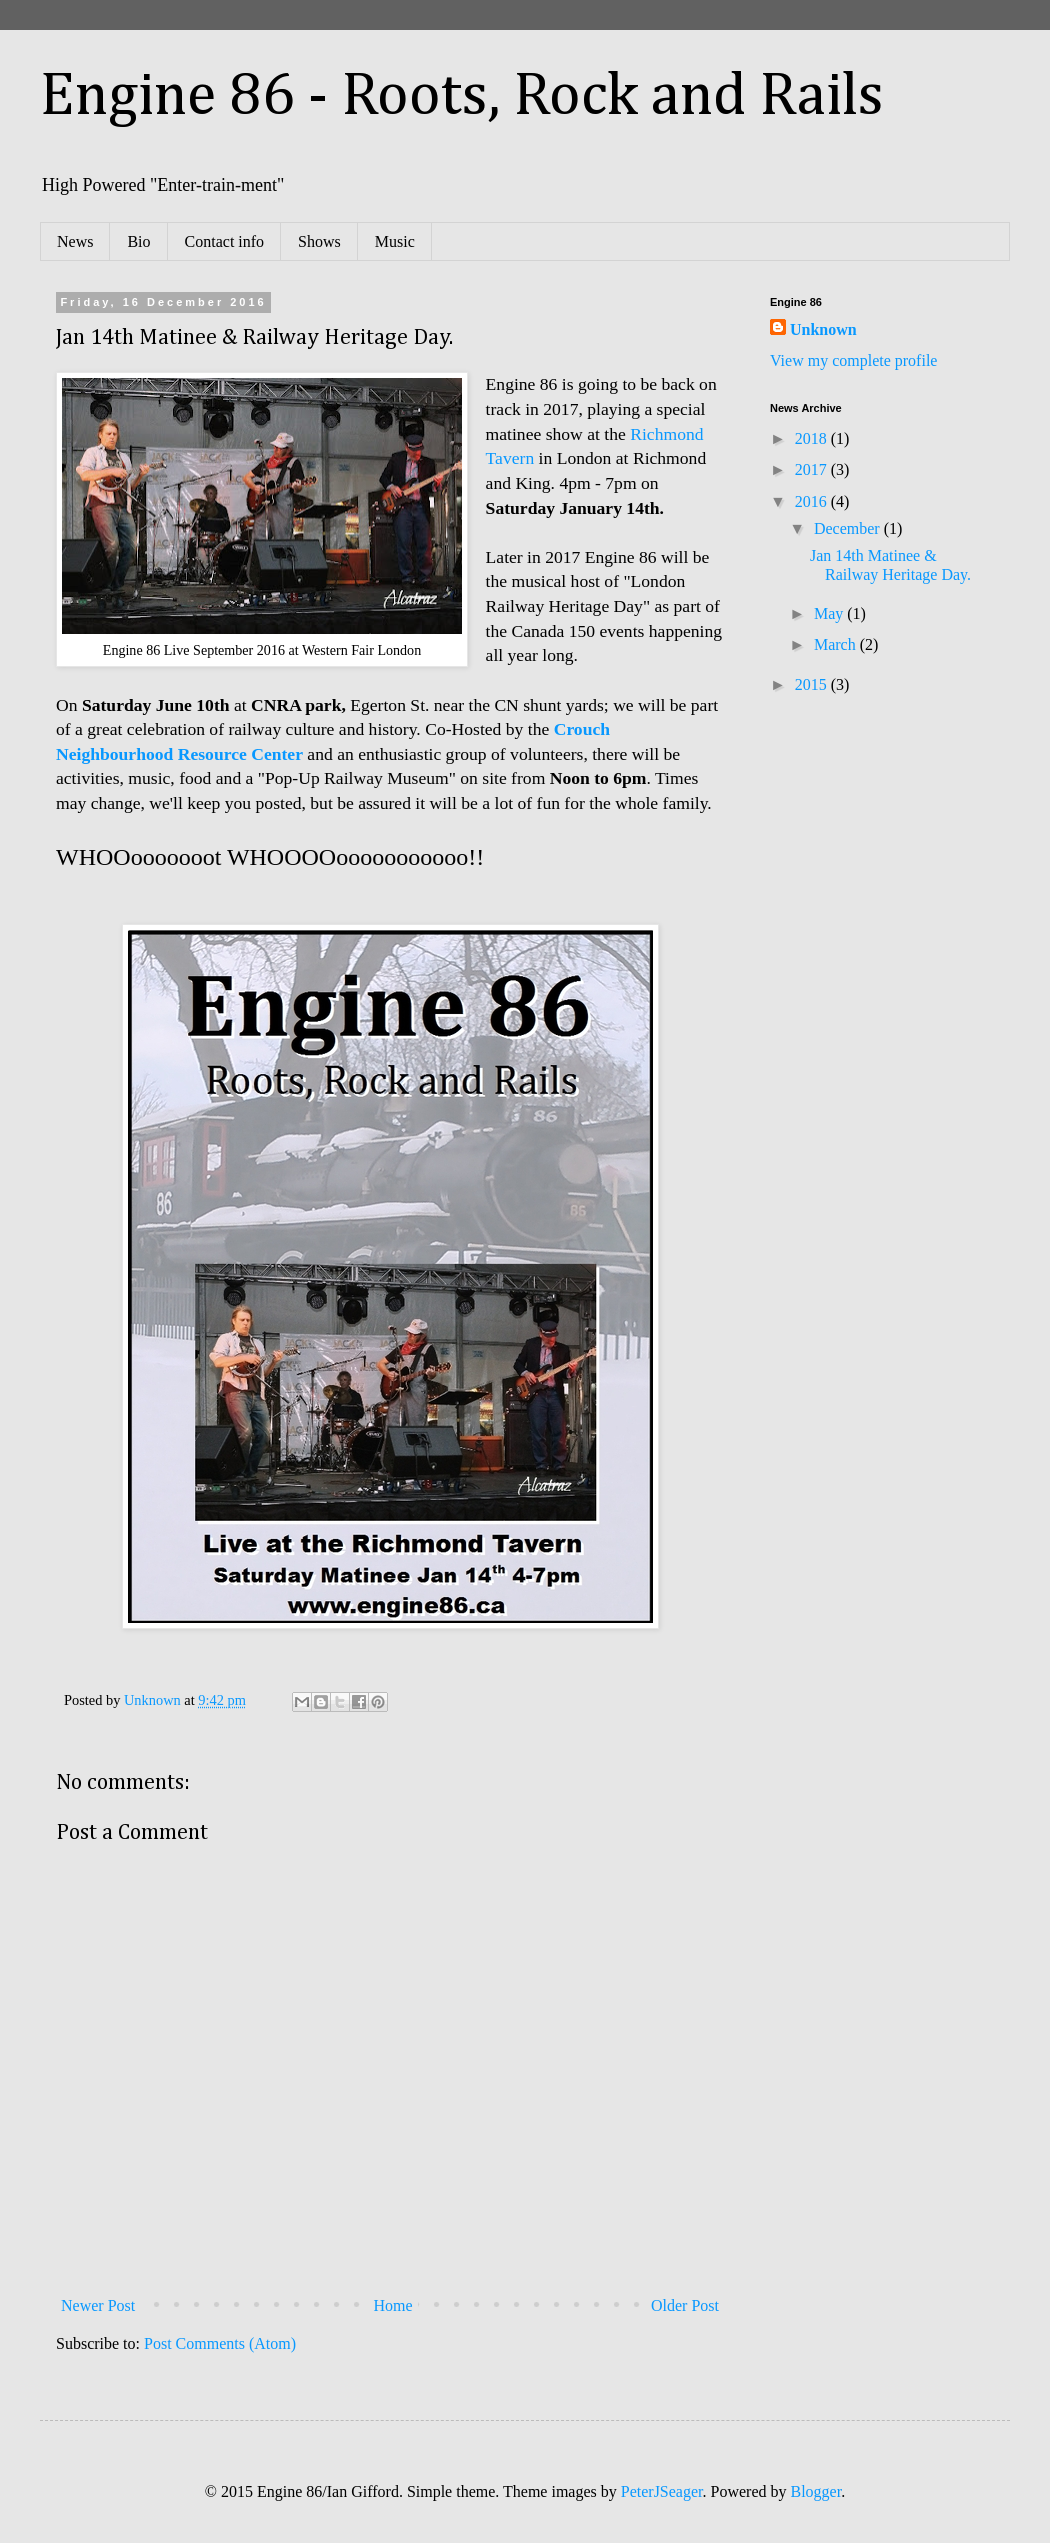  I want to click on 2018, so click(813, 438).